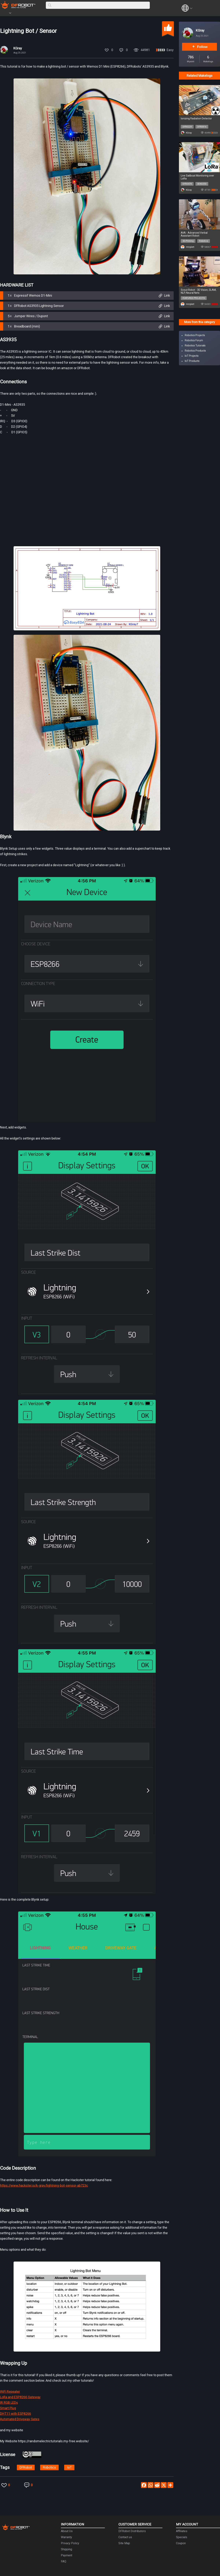 The width and height of the screenshot is (220, 2576). I want to click on Ionizing Radiation Detector, so click(196, 118).